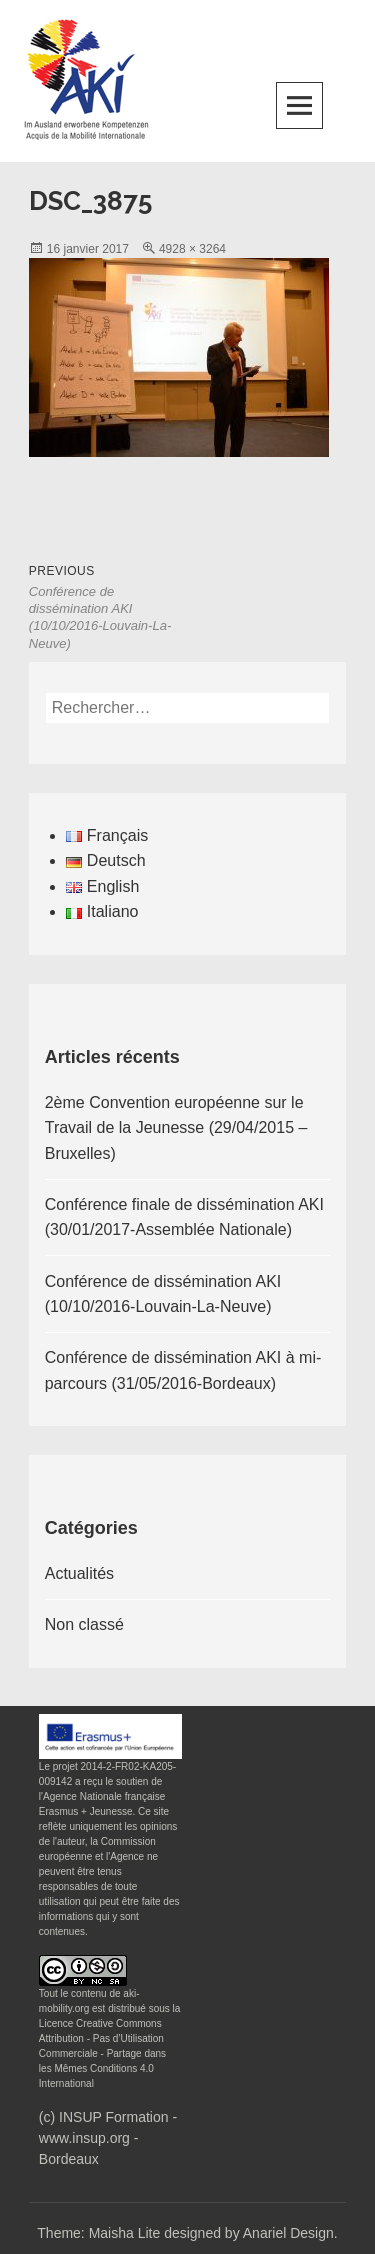 The image size is (375, 2254). What do you see at coordinates (84, 1624) in the screenshot?
I see `Non classé` at bounding box center [84, 1624].